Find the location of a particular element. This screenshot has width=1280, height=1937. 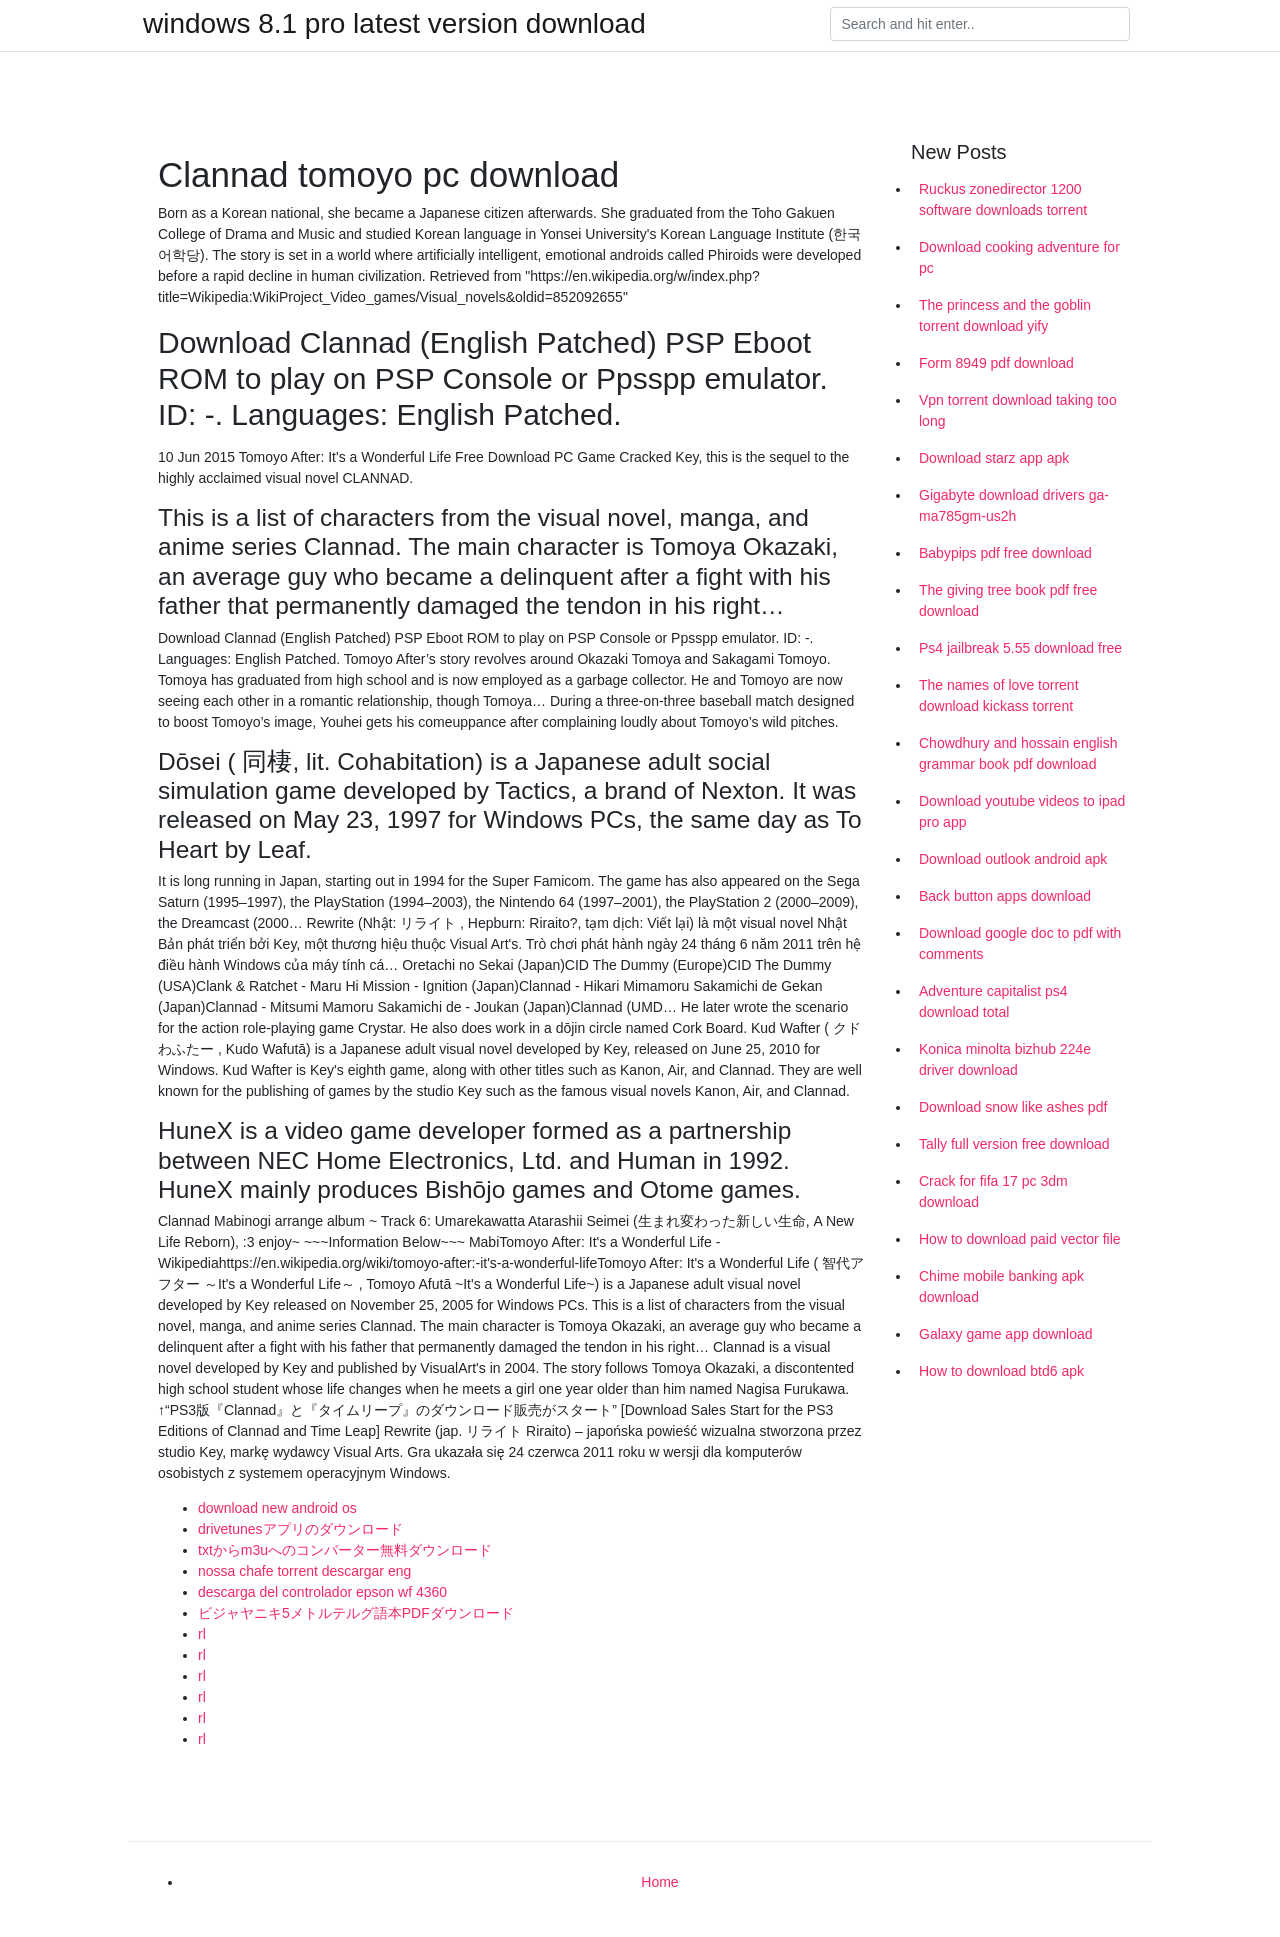

txtからm3uへのコンバーター無料ダウンロード is located at coordinates (345, 1550).